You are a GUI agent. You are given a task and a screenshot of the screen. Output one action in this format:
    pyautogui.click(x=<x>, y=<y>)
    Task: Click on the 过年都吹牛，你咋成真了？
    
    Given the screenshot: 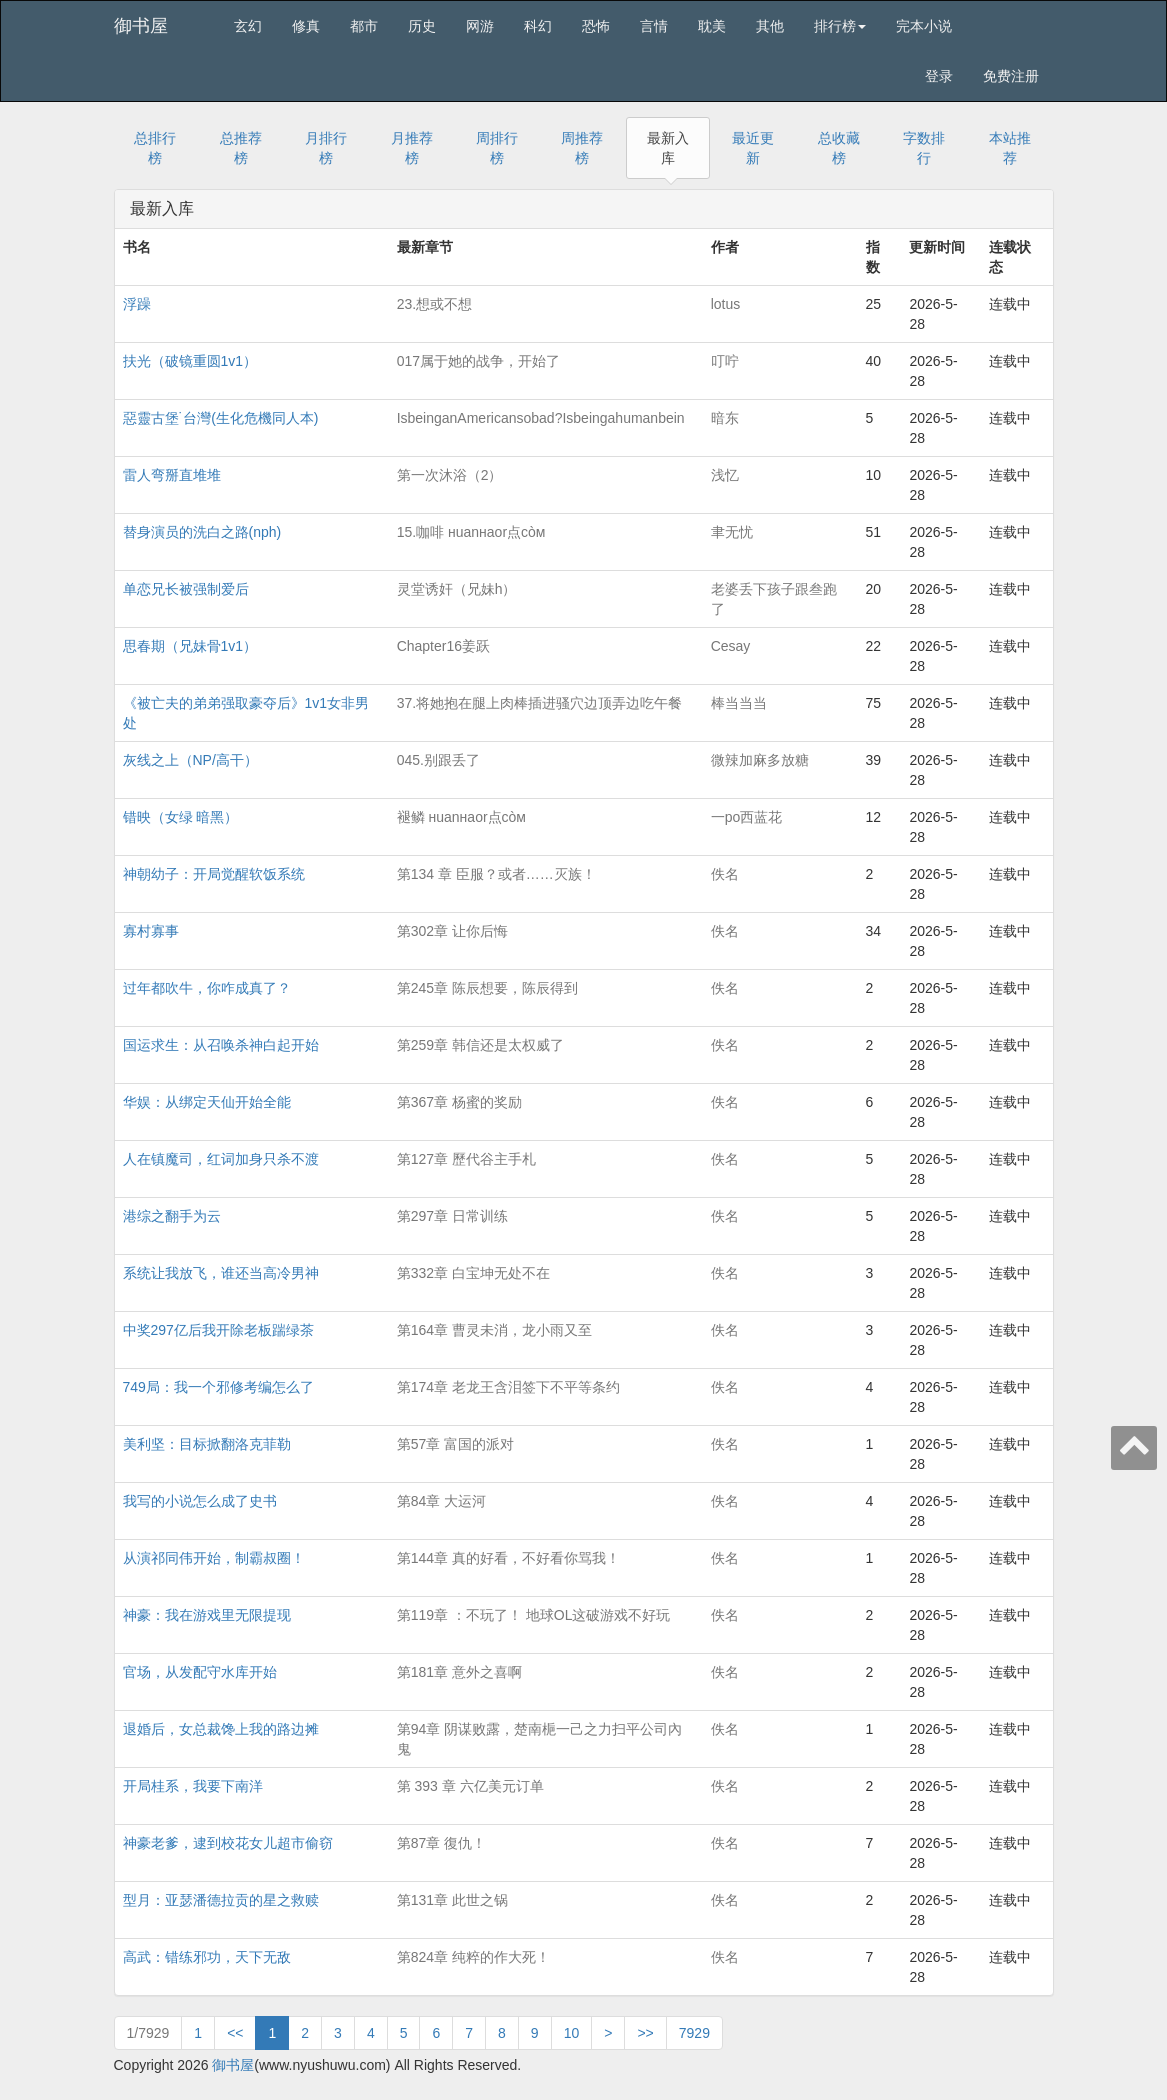 What is the action you would take?
    pyautogui.click(x=207, y=988)
    